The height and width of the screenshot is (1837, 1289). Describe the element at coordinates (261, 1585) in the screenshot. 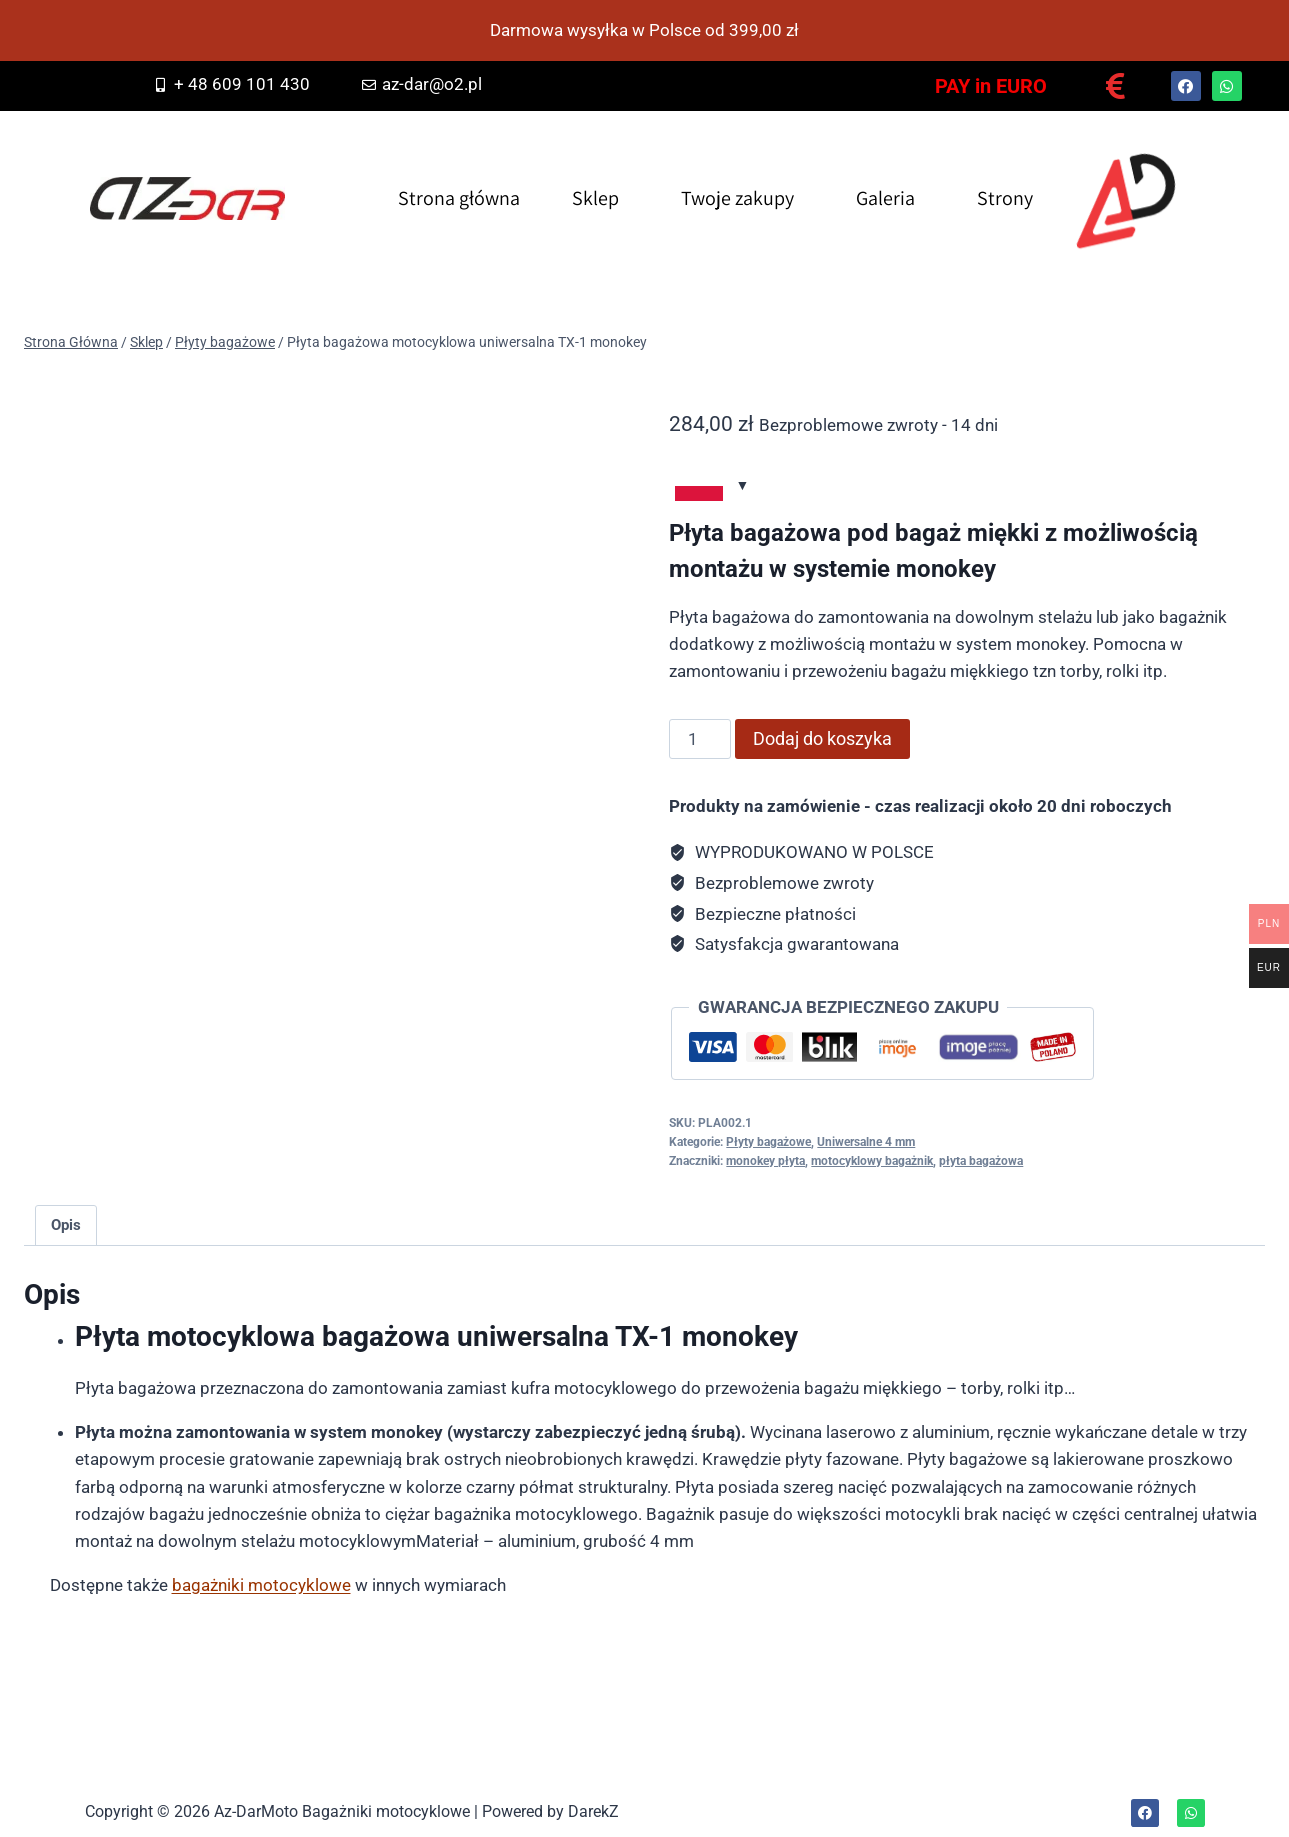

I see `bagażniki motocyklowe` at that location.